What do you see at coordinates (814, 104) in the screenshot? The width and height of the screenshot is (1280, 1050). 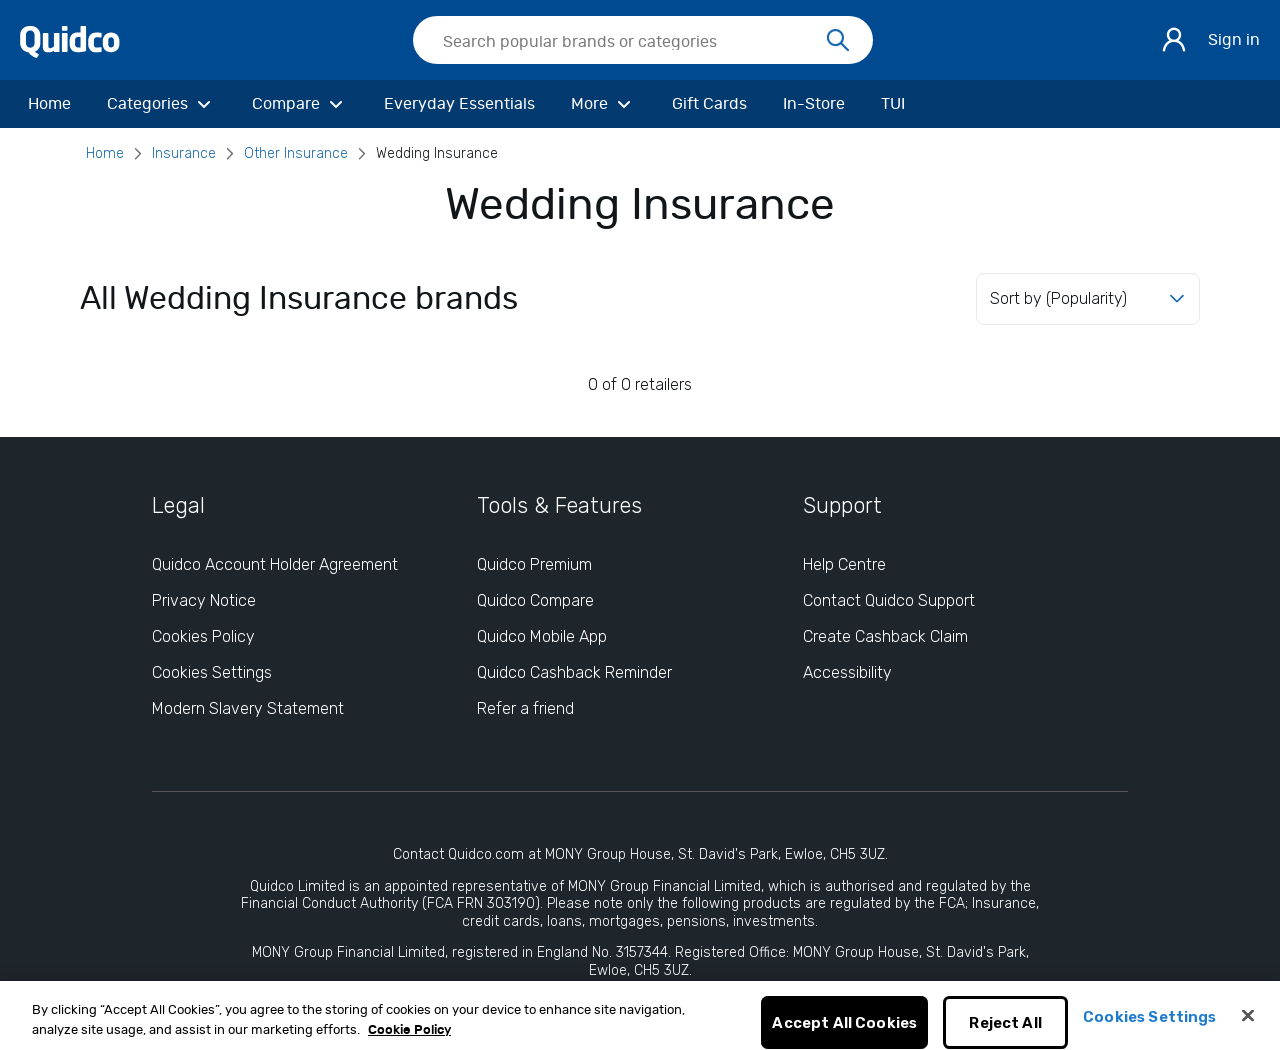 I see `[In-Store]` at bounding box center [814, 104].